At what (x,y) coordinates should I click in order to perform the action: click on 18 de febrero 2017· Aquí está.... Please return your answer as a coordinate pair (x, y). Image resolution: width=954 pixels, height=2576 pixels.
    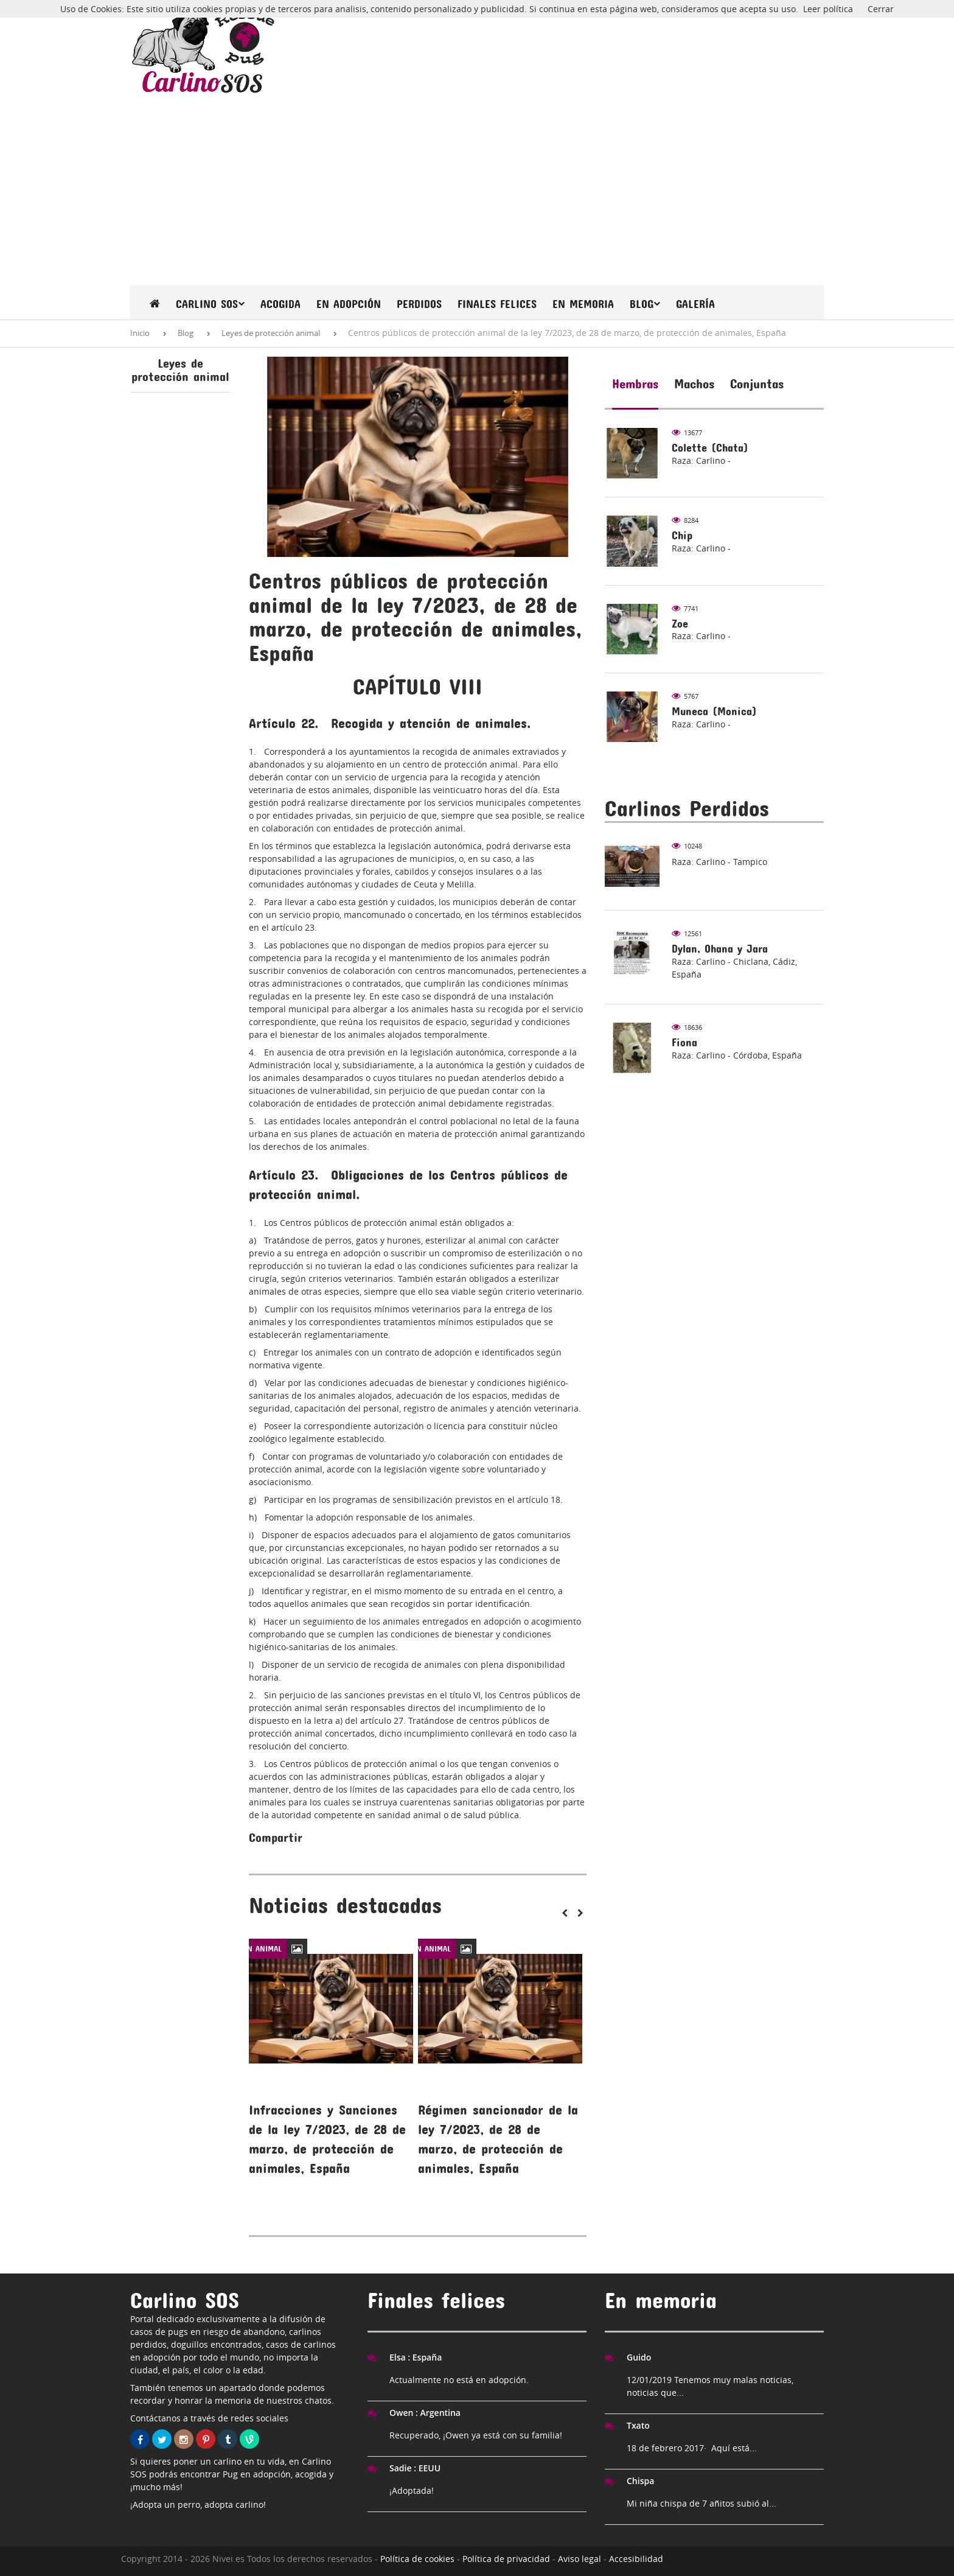
    Looking at the image, I should click on (692, 2448).